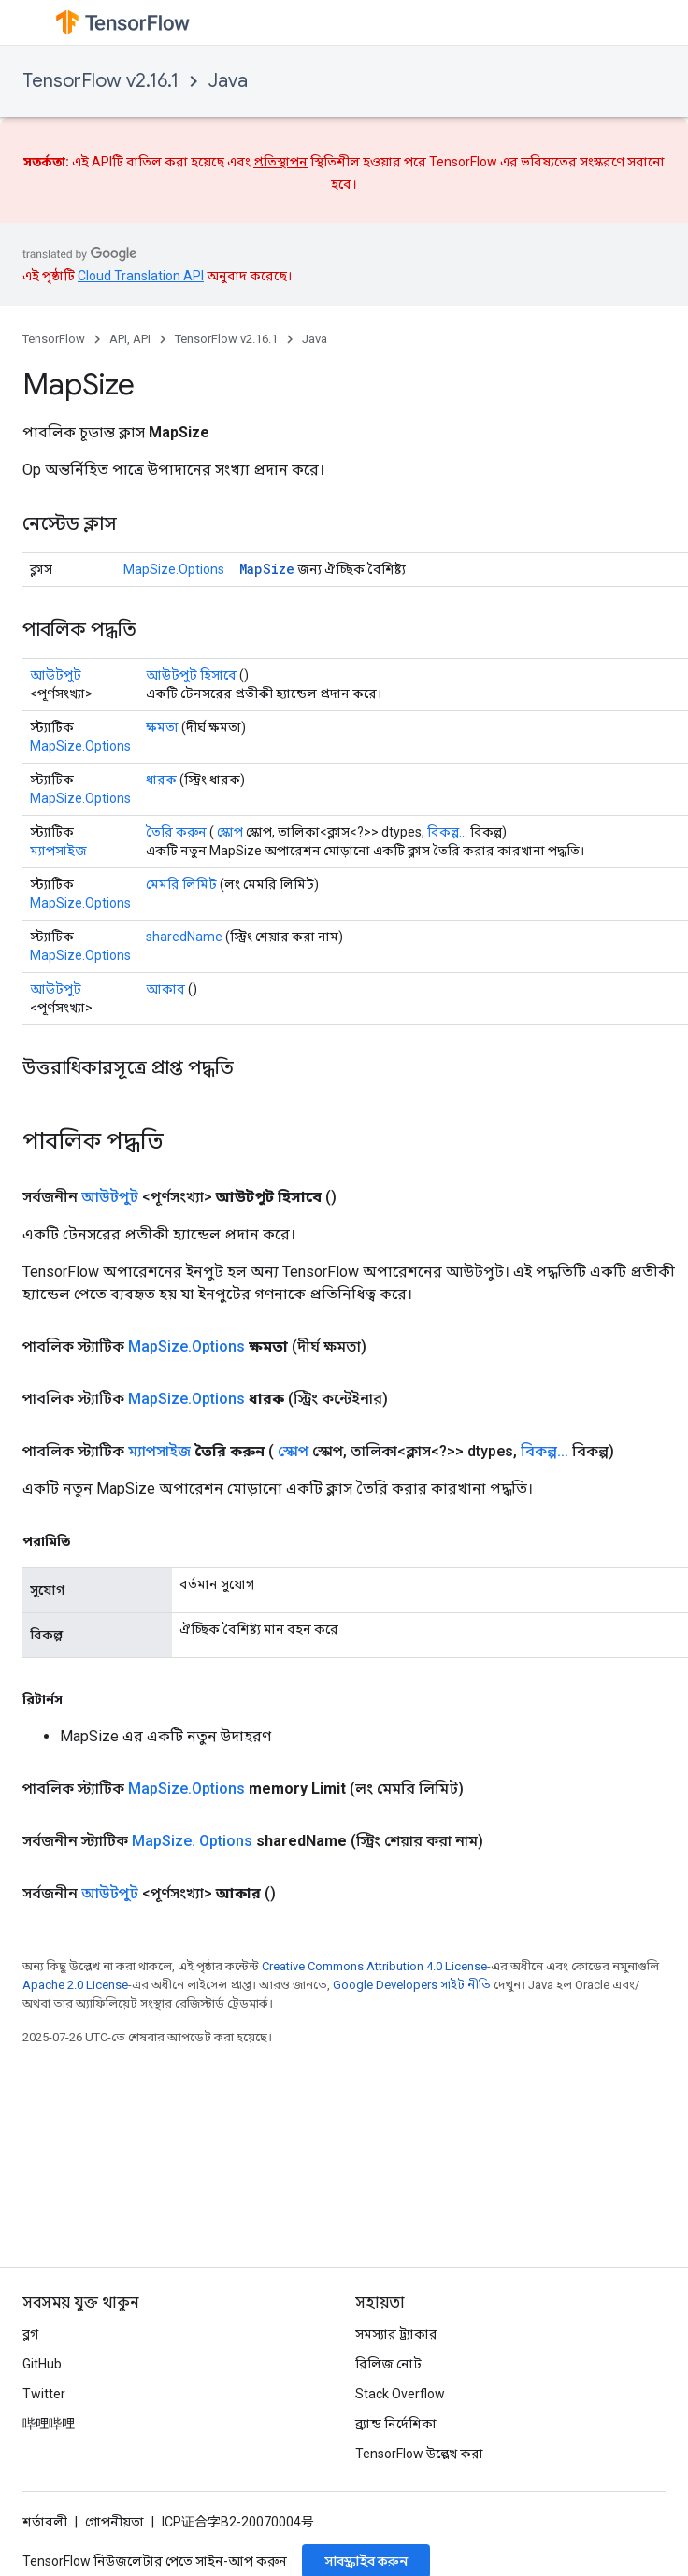 This screenshot has height=2576, width=688. I want to click on Stack Overflow, so click(400, 2393).